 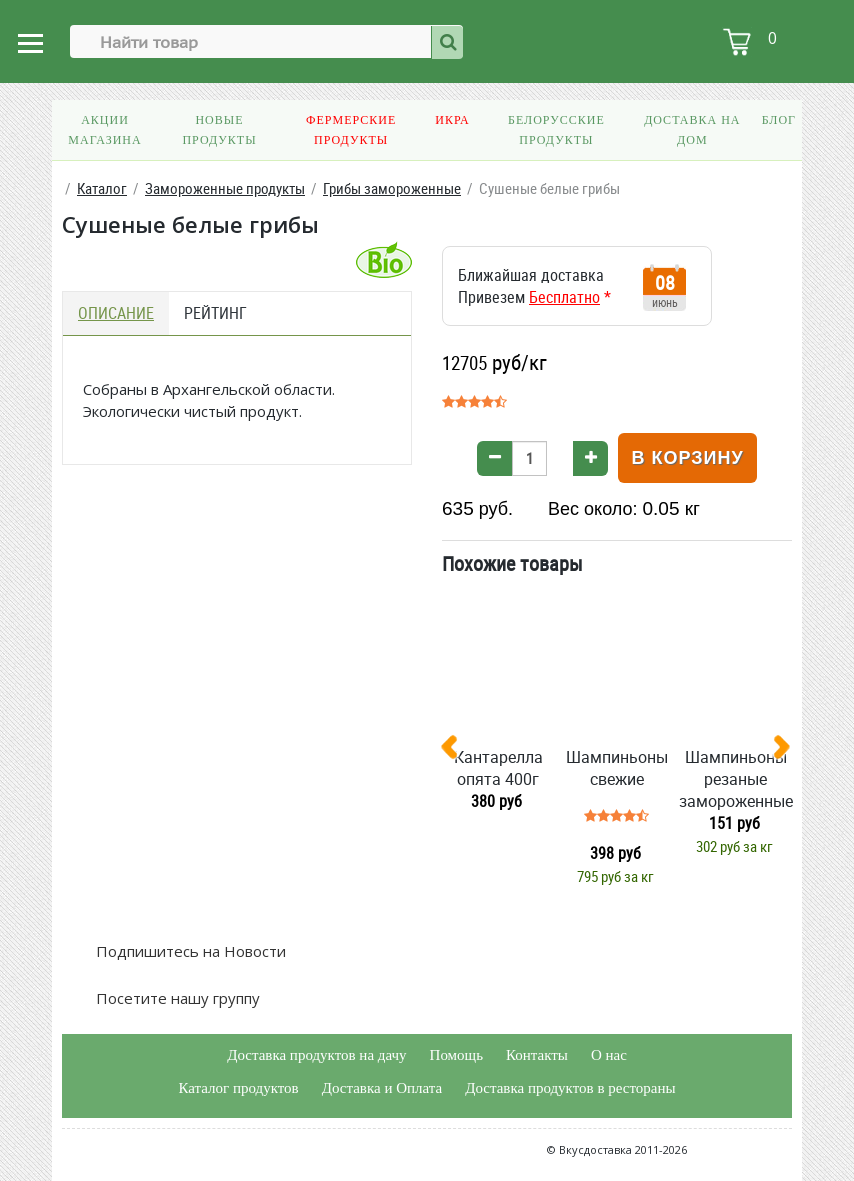 I want to click on Доставка на дом, so click(x=692, y=130).